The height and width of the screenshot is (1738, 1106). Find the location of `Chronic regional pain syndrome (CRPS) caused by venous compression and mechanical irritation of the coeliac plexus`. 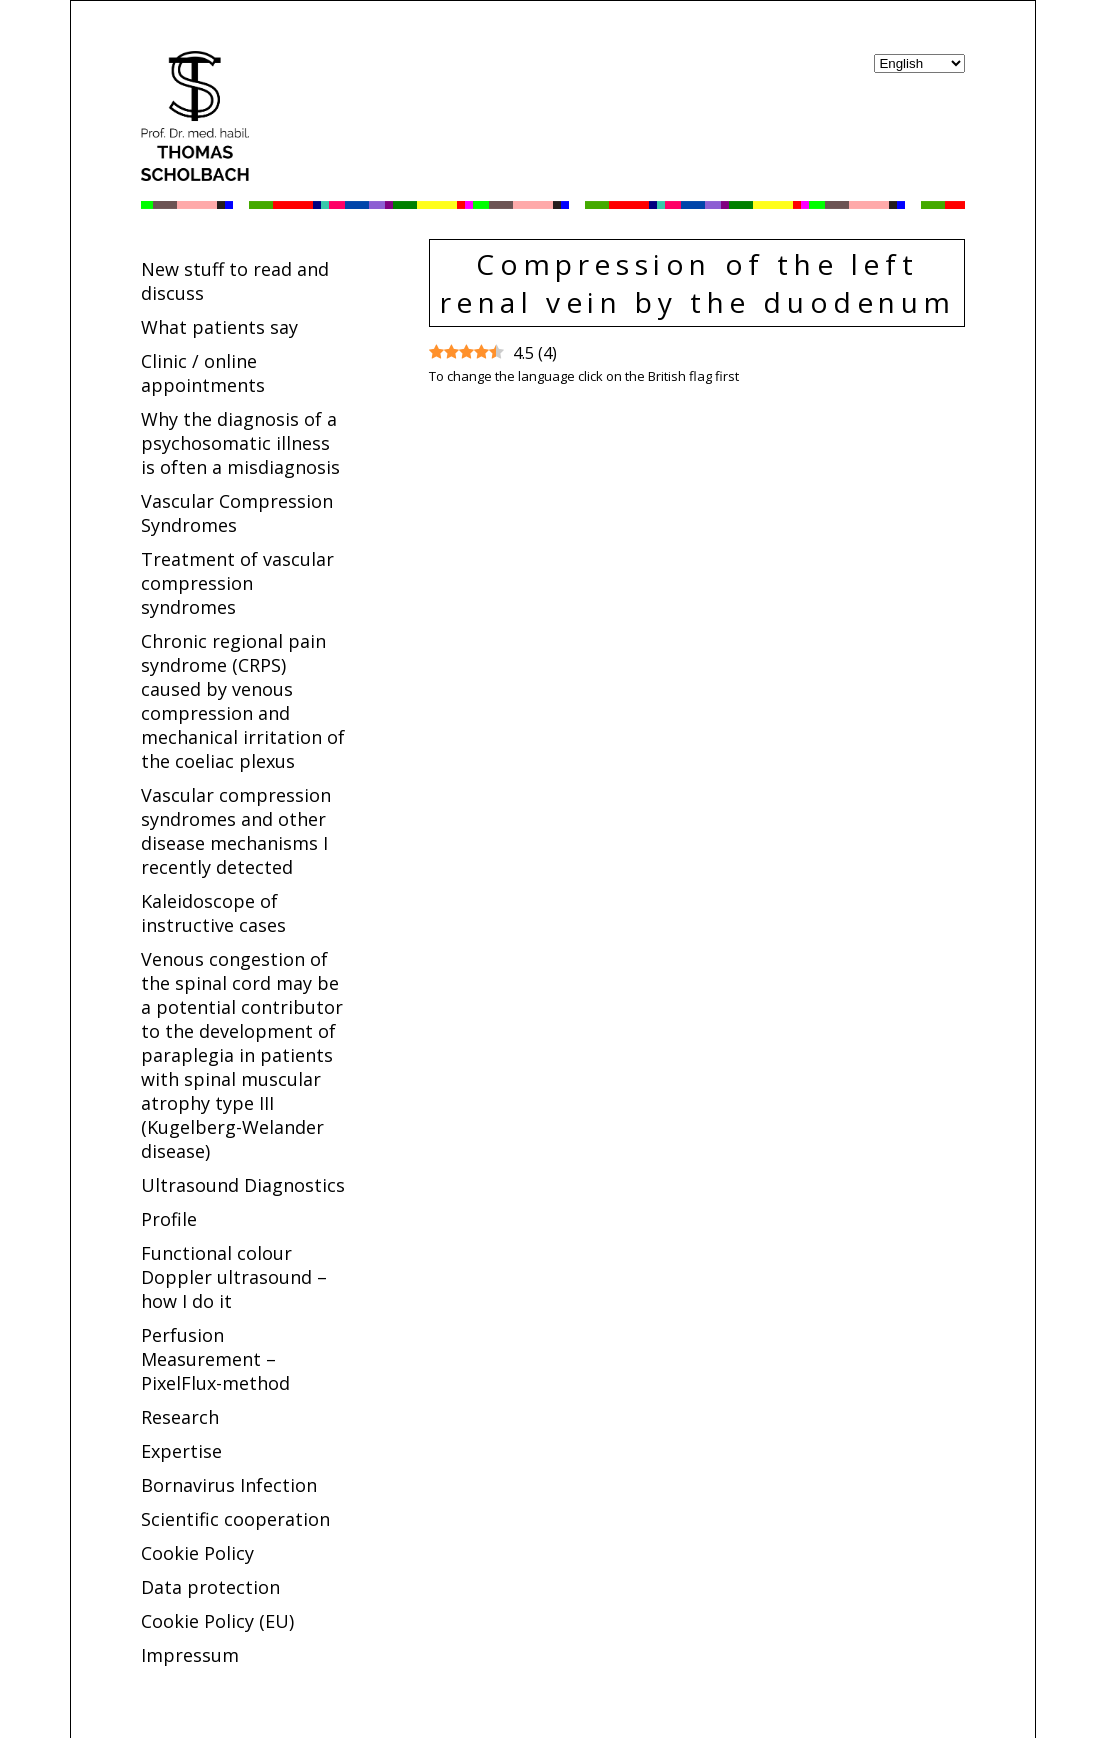

Chronic regional pain syndrome (CRPS) caused by venous compression and mechanical irritation of the coeliac plexus is located at coordinates (243, 701).